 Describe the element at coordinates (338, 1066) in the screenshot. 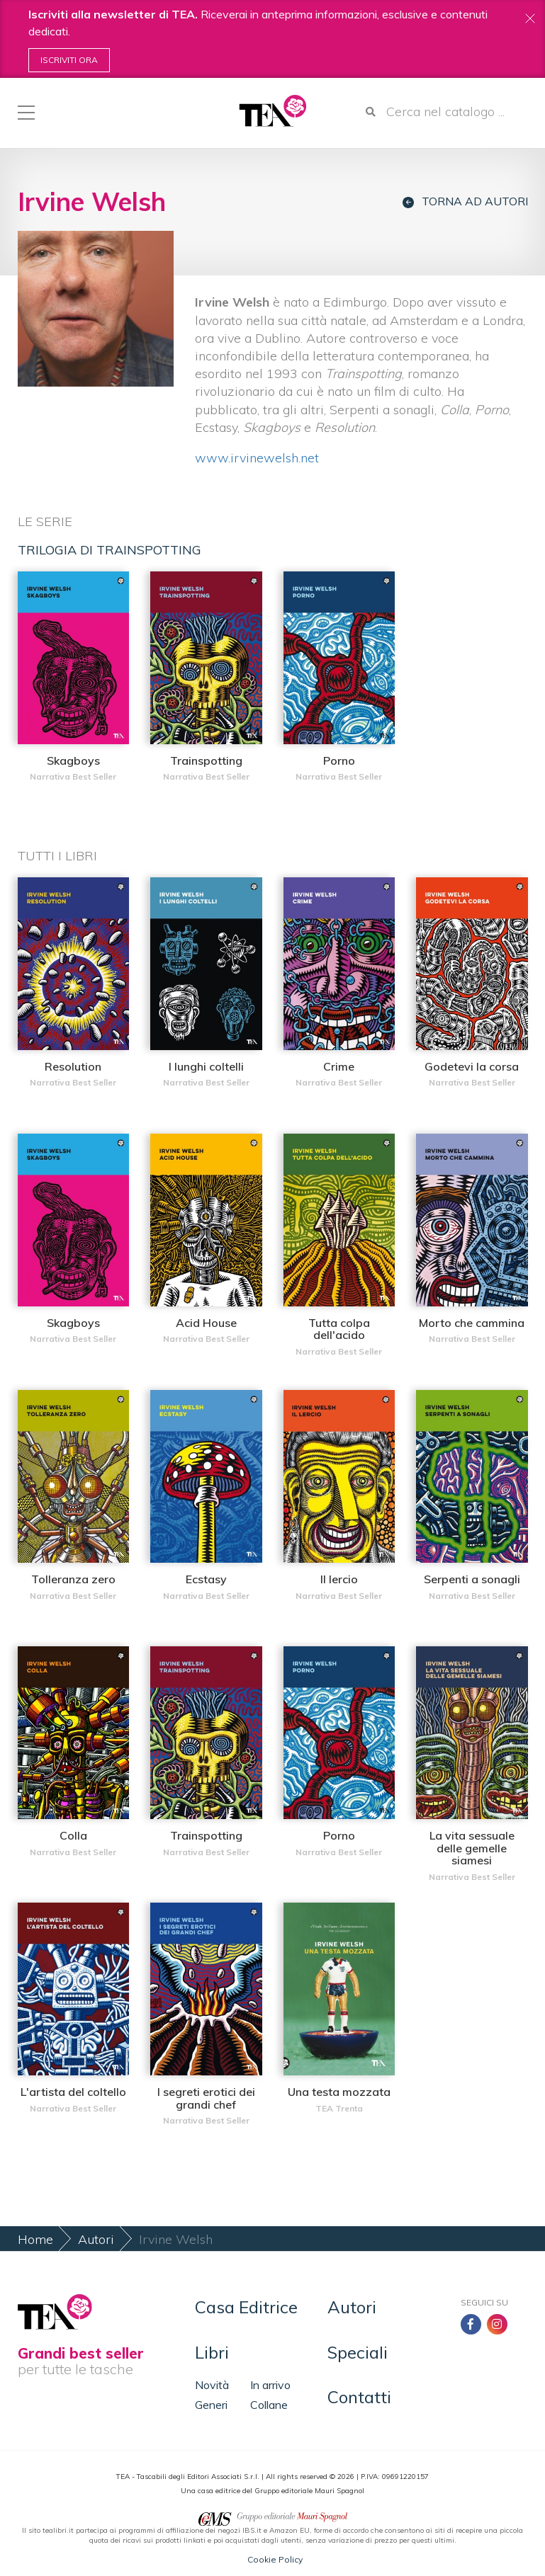

I see `Crime` at that location.